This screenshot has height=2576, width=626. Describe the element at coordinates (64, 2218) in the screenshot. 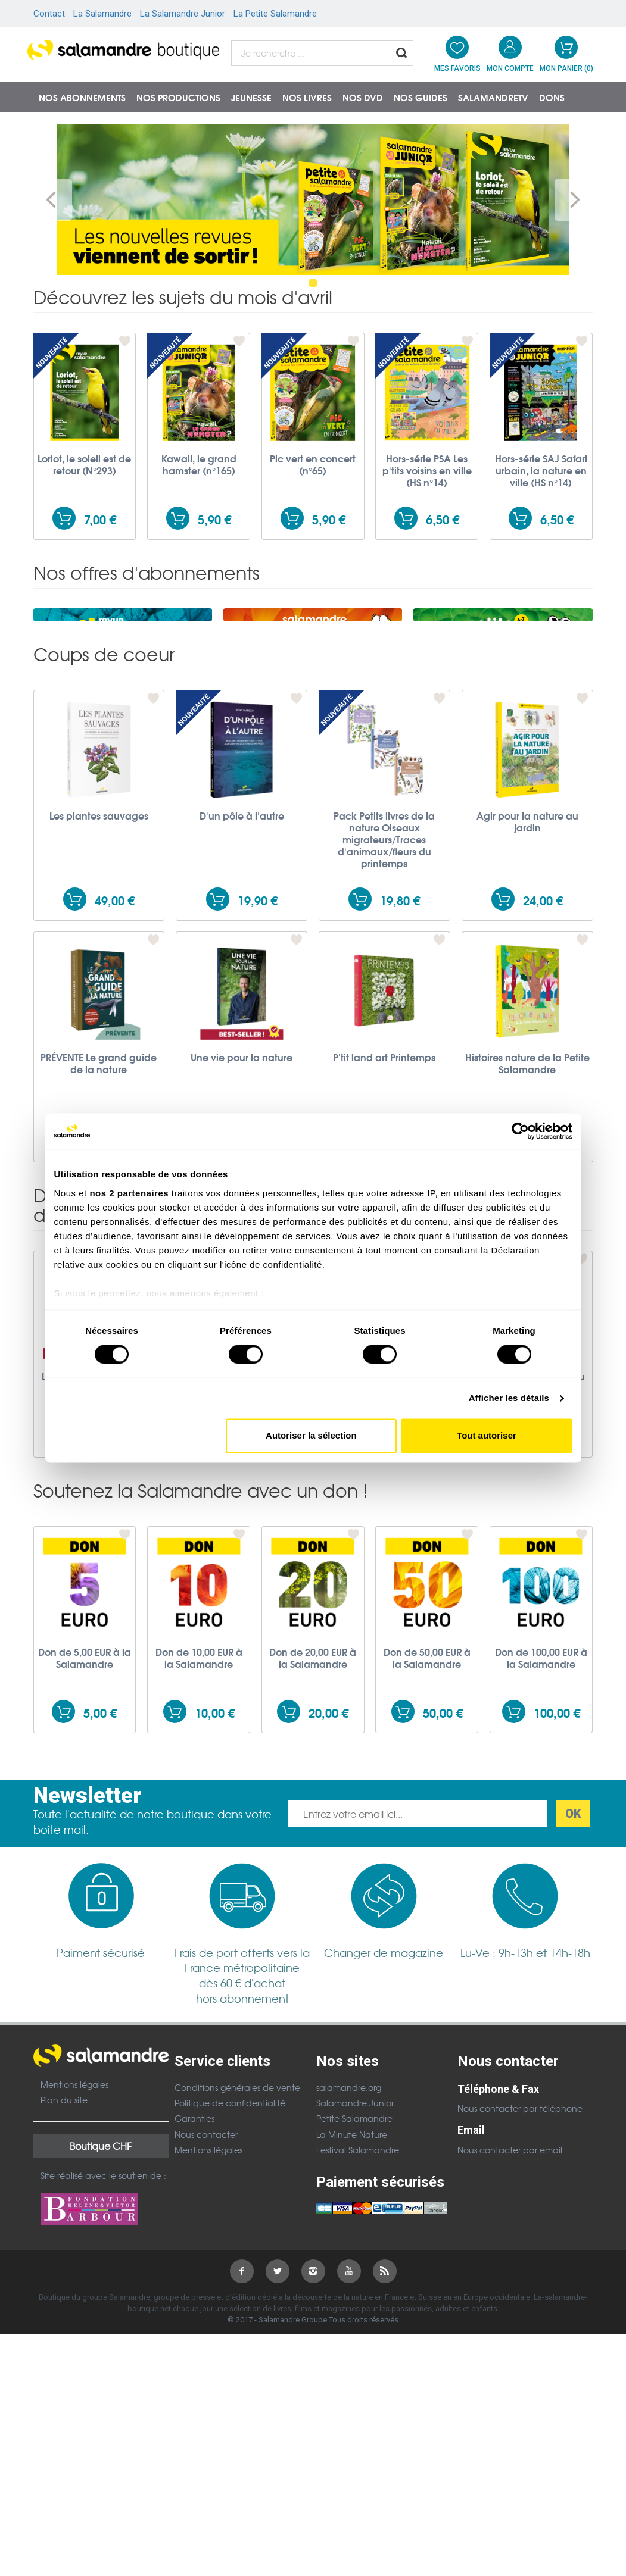

I see `Plan du site` at that location.